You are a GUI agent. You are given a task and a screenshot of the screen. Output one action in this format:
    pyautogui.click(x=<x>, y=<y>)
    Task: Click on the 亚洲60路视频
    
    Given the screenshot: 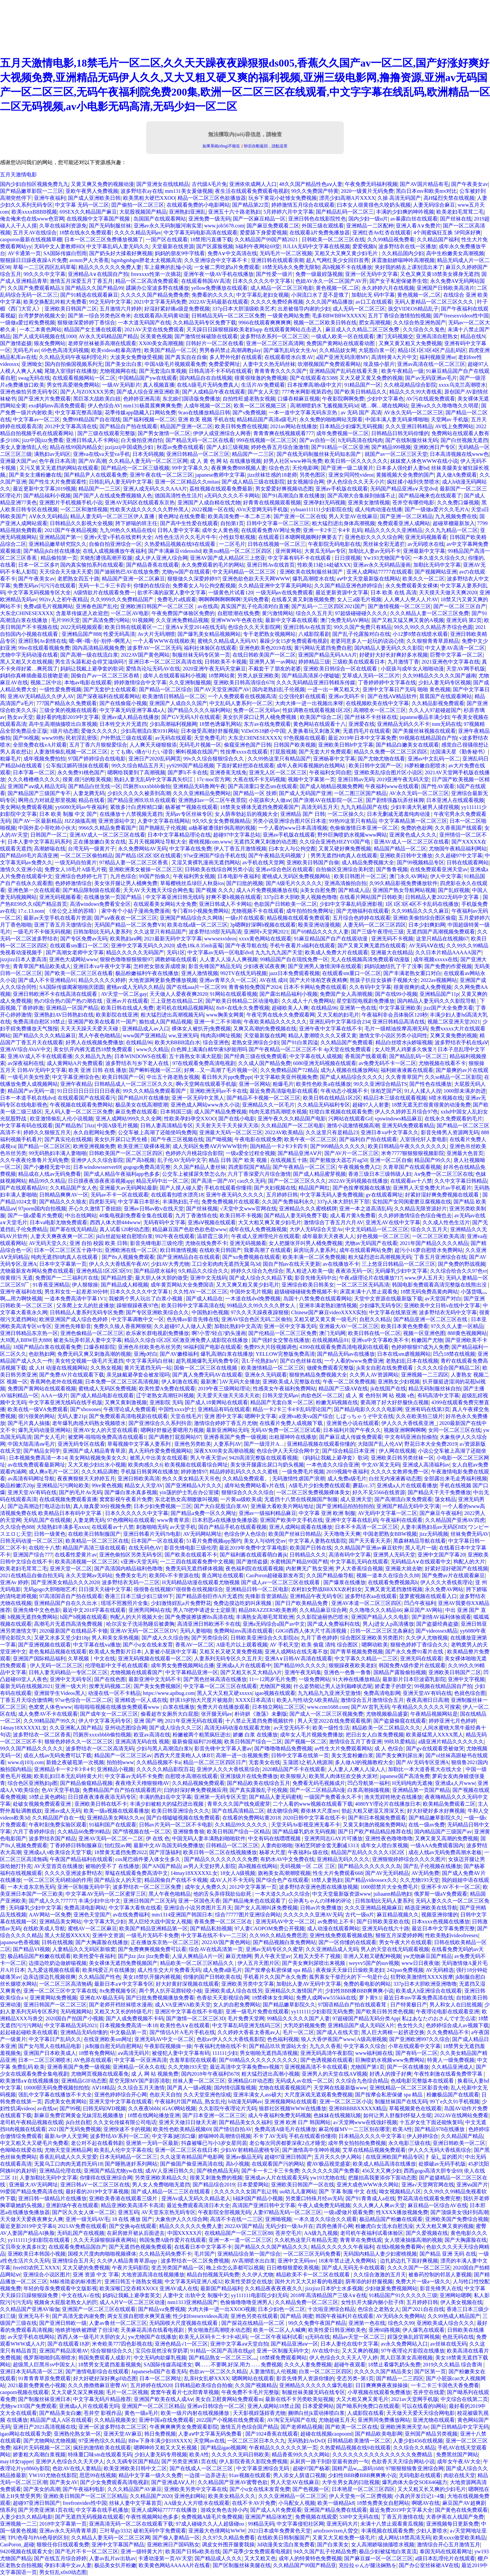 What is the action you would take?
    pyautogui.click(x=384, y=2330)
    